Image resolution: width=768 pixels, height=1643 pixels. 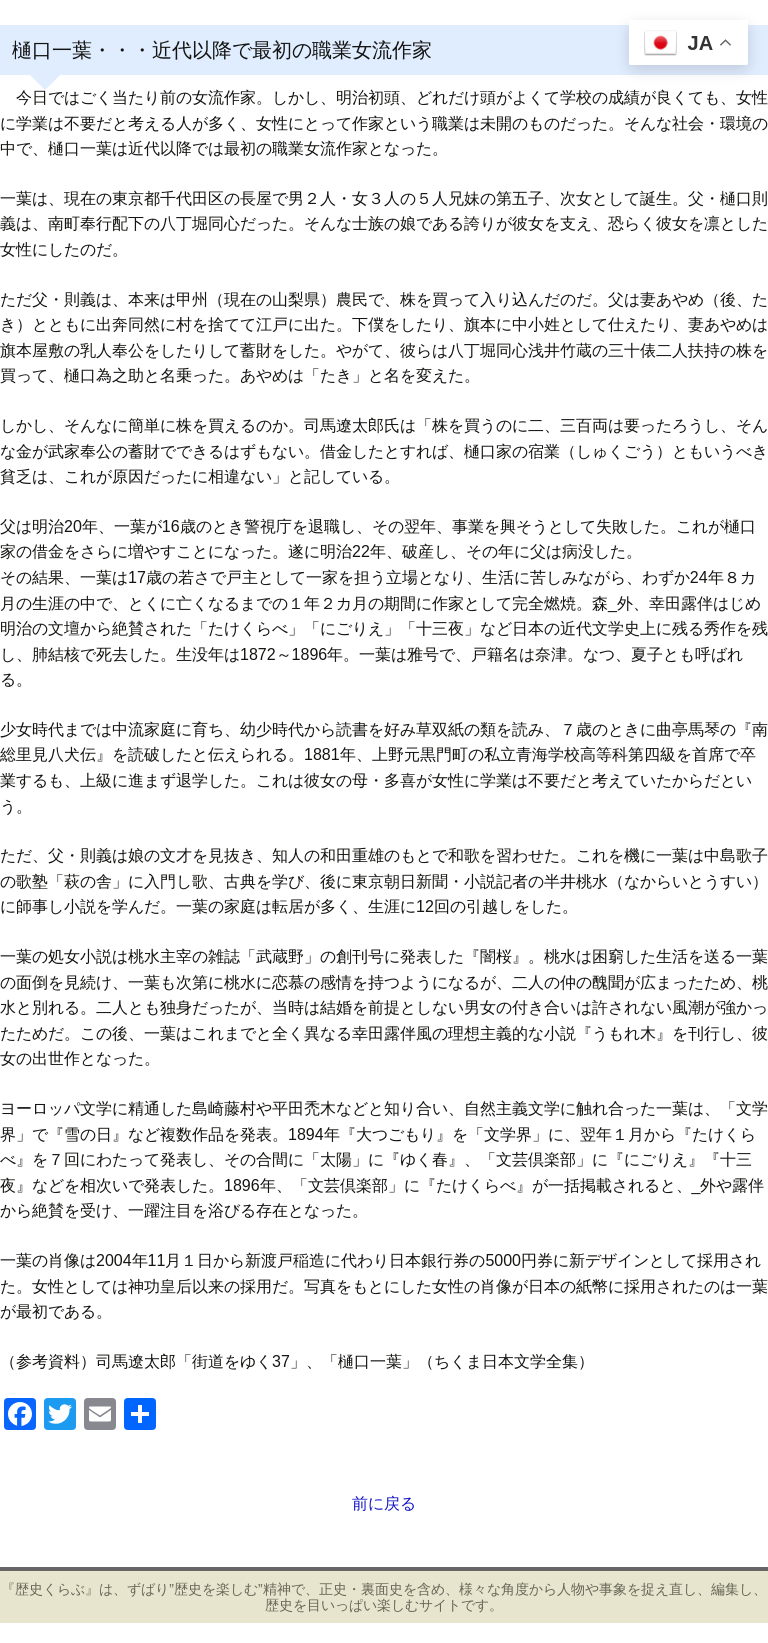 What do you see at coordinates (384, 1503) in the screenshot?
I see `前に戻る` at bounding box center [384, 1503].